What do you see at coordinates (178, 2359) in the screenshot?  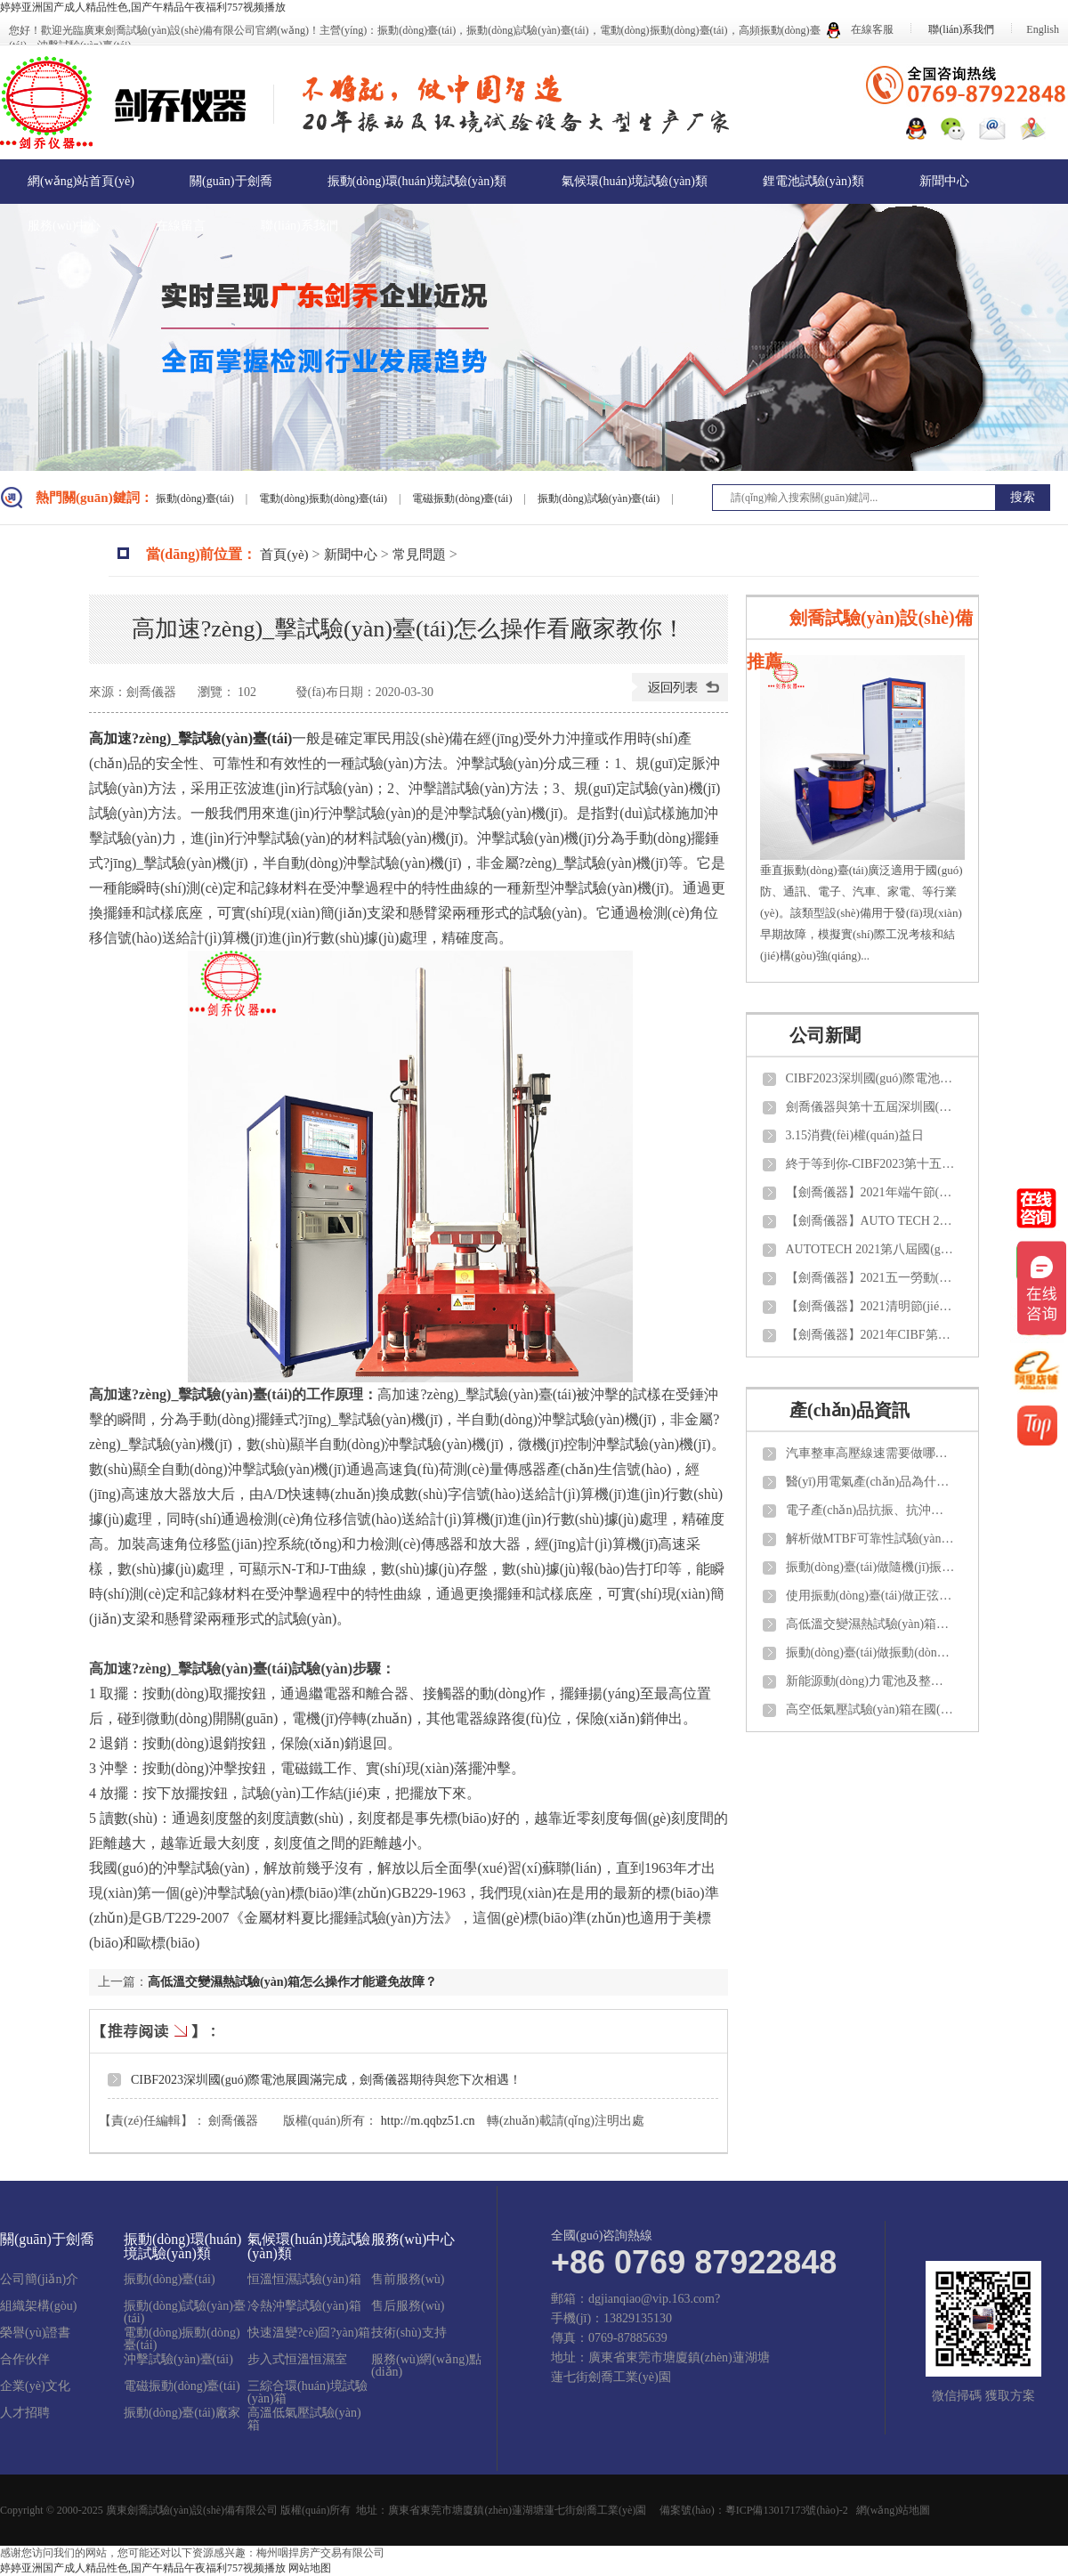 I see `沖擊試驗(yàn)臺(tái)` at bounding box center [178, 2359].